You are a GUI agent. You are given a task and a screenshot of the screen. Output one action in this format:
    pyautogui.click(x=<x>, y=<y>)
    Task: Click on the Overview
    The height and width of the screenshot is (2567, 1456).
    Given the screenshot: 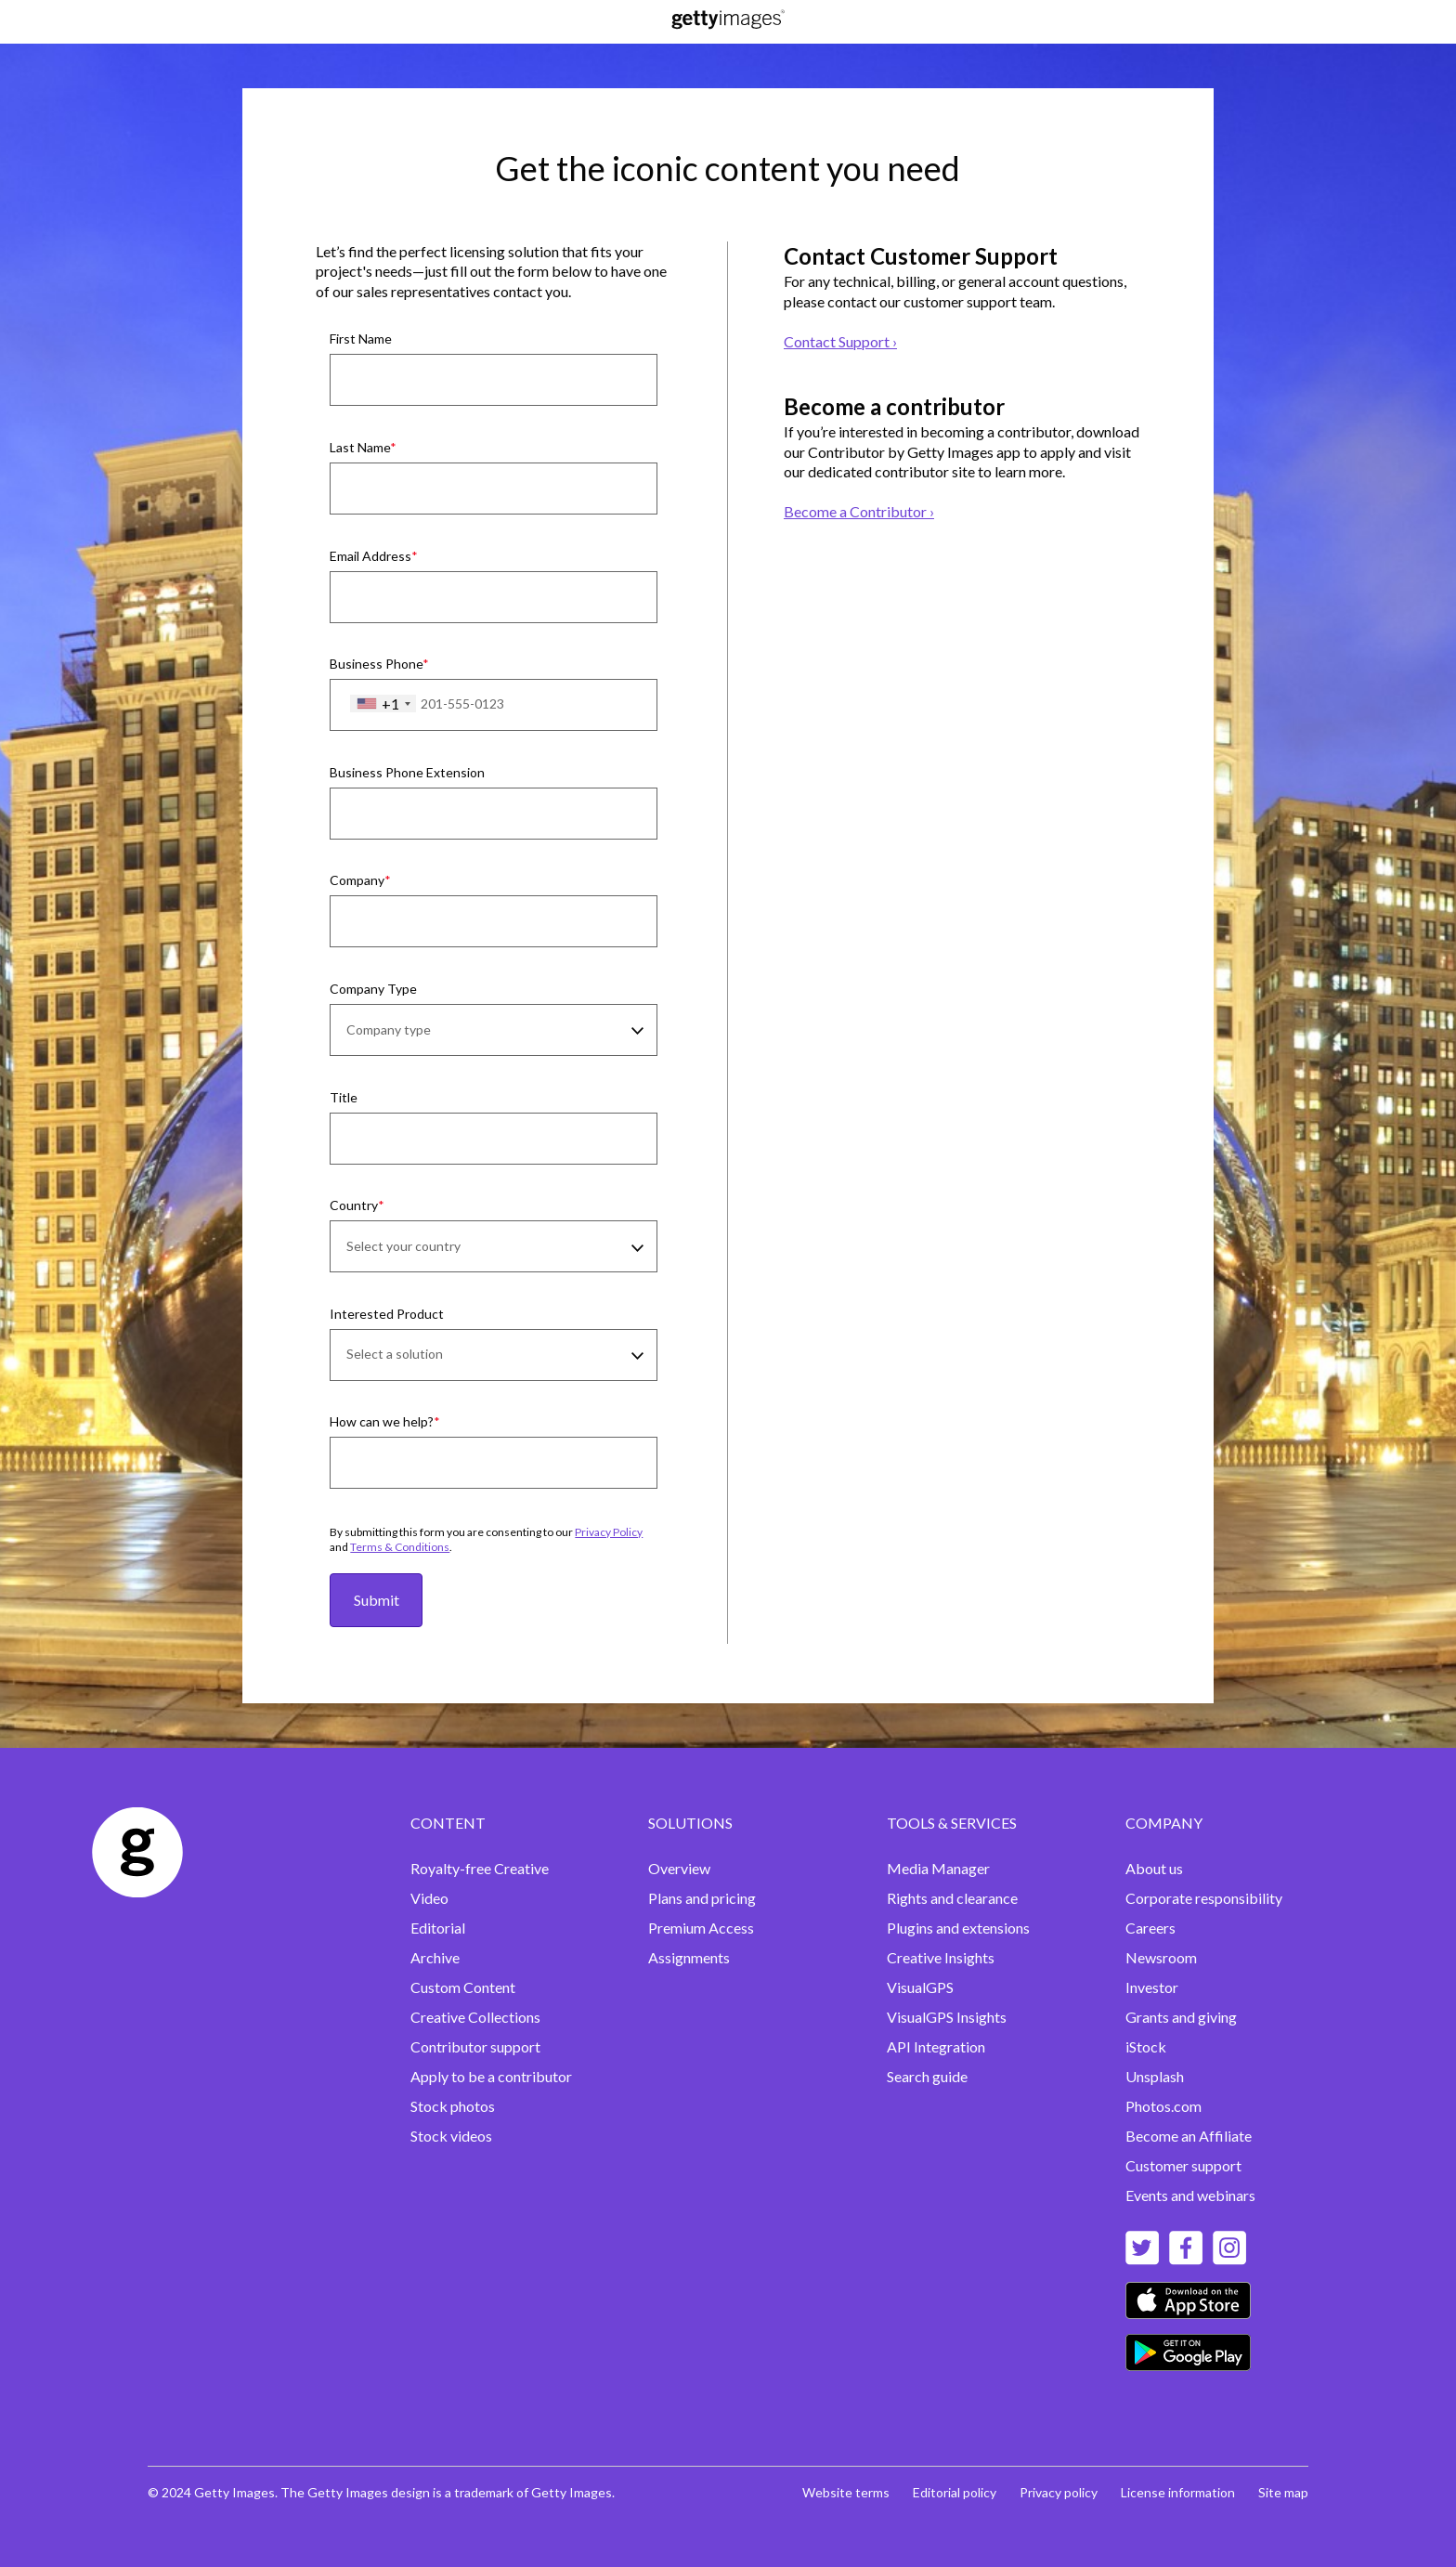 What is the action you would take?
    pyautogui.click(x=679, y=1868)
    